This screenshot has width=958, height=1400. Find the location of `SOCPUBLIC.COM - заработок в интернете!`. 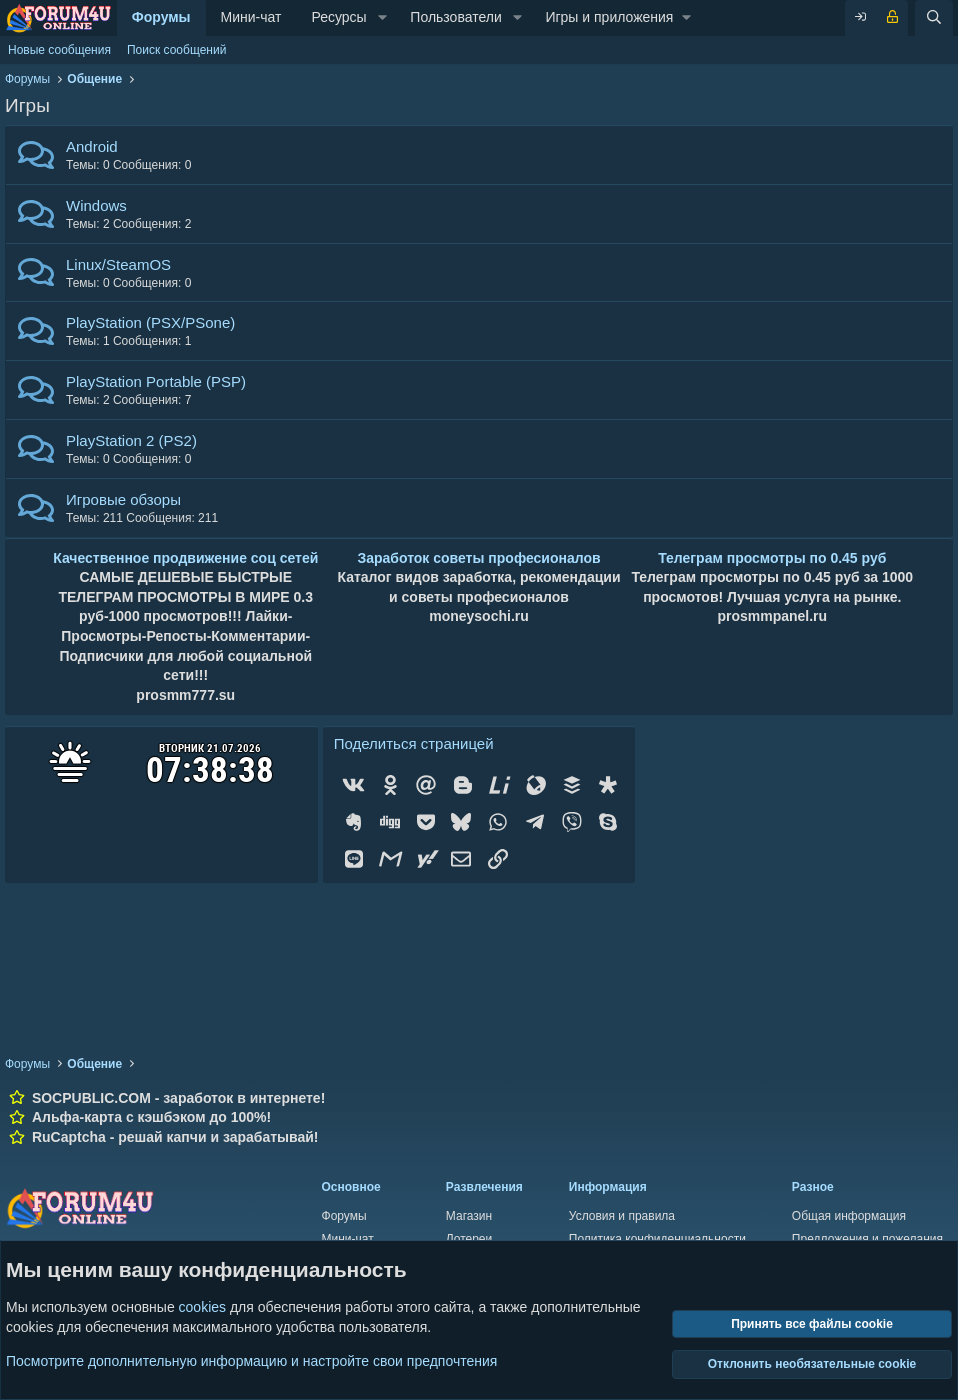

SOCPUBLIC.COM - заработок в интернете! is located at coordinates (178, 1098).